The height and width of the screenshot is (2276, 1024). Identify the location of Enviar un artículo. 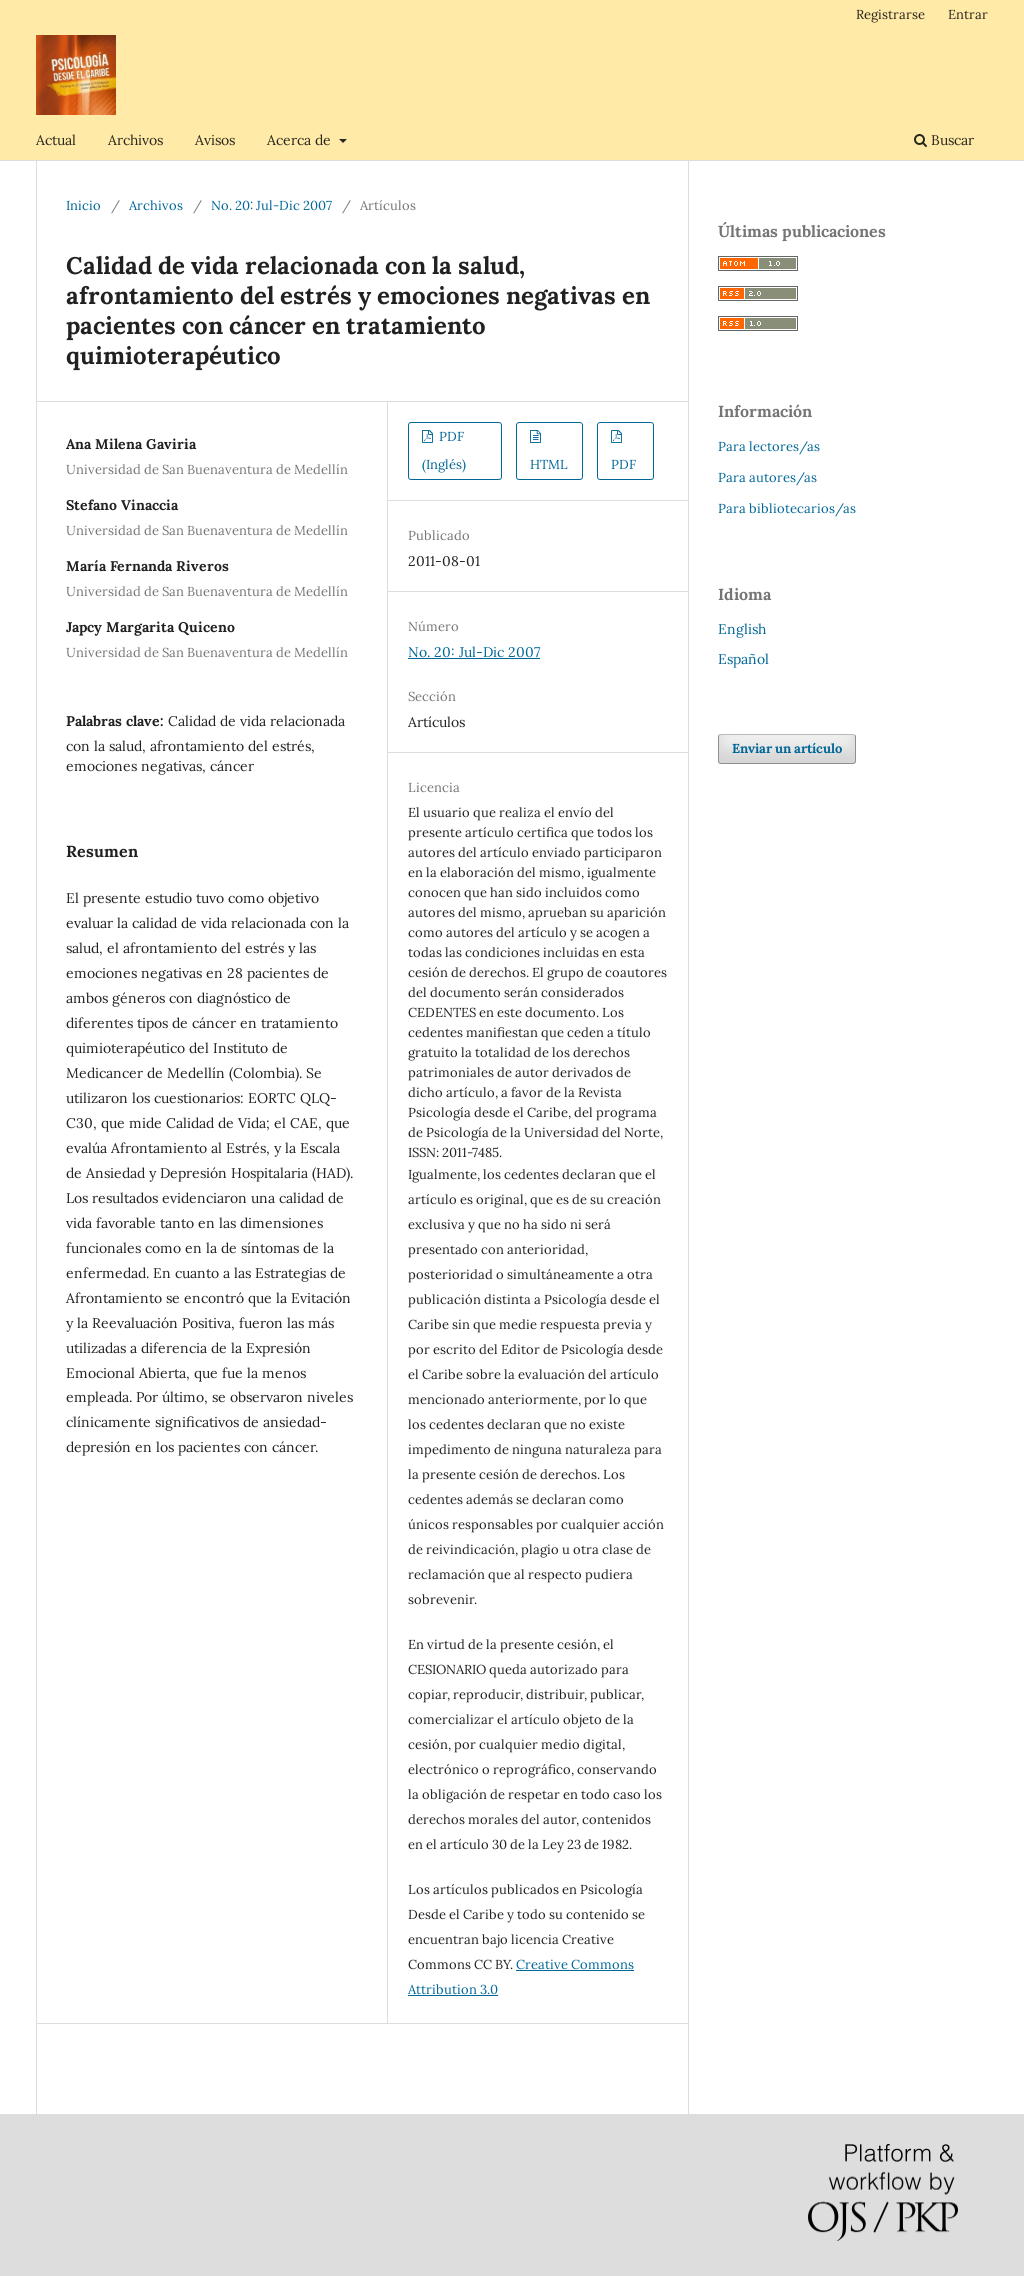
(787, 748).